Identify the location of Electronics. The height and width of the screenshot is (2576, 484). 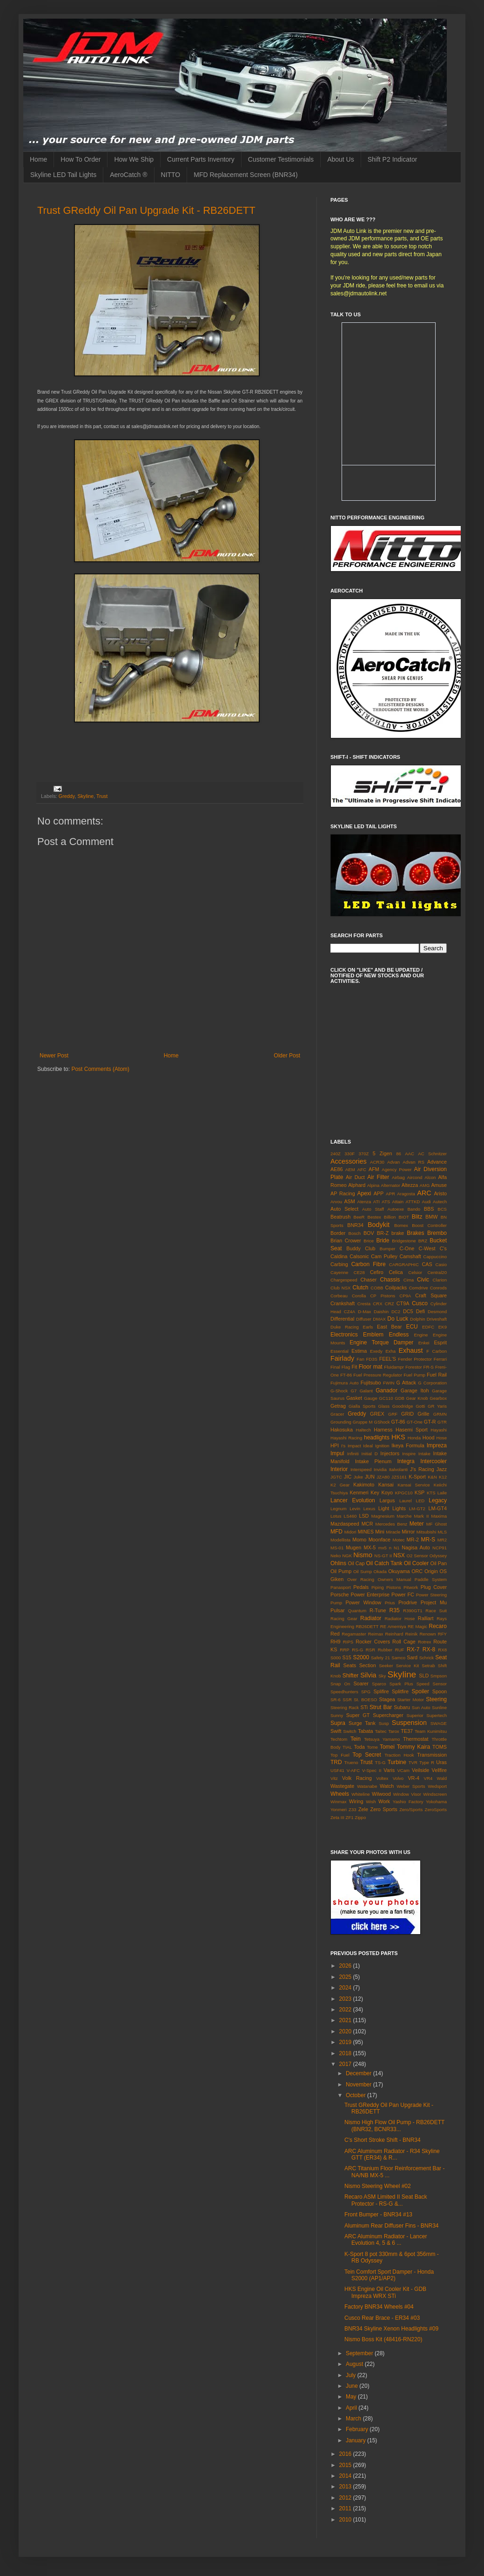
(344, 1334).